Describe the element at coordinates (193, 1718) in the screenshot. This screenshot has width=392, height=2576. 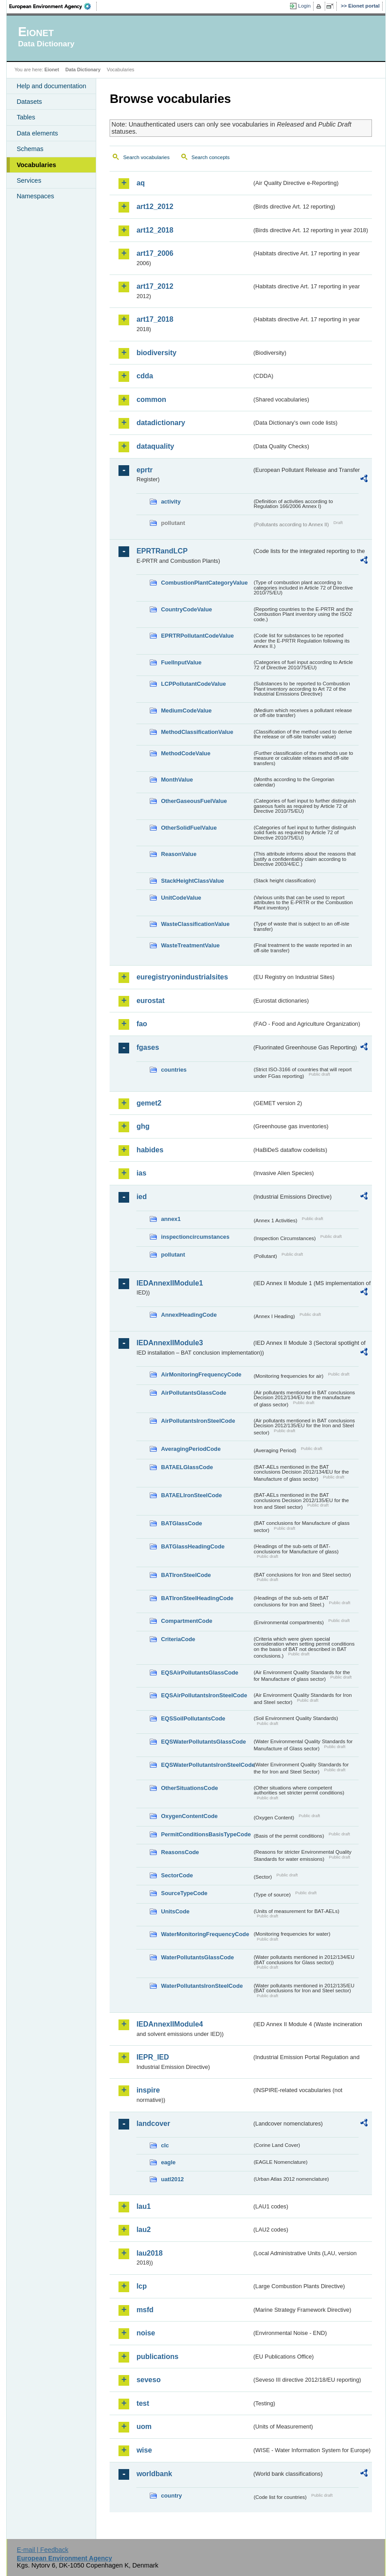
I see `EQSSoilPollutantsCode` at that location.